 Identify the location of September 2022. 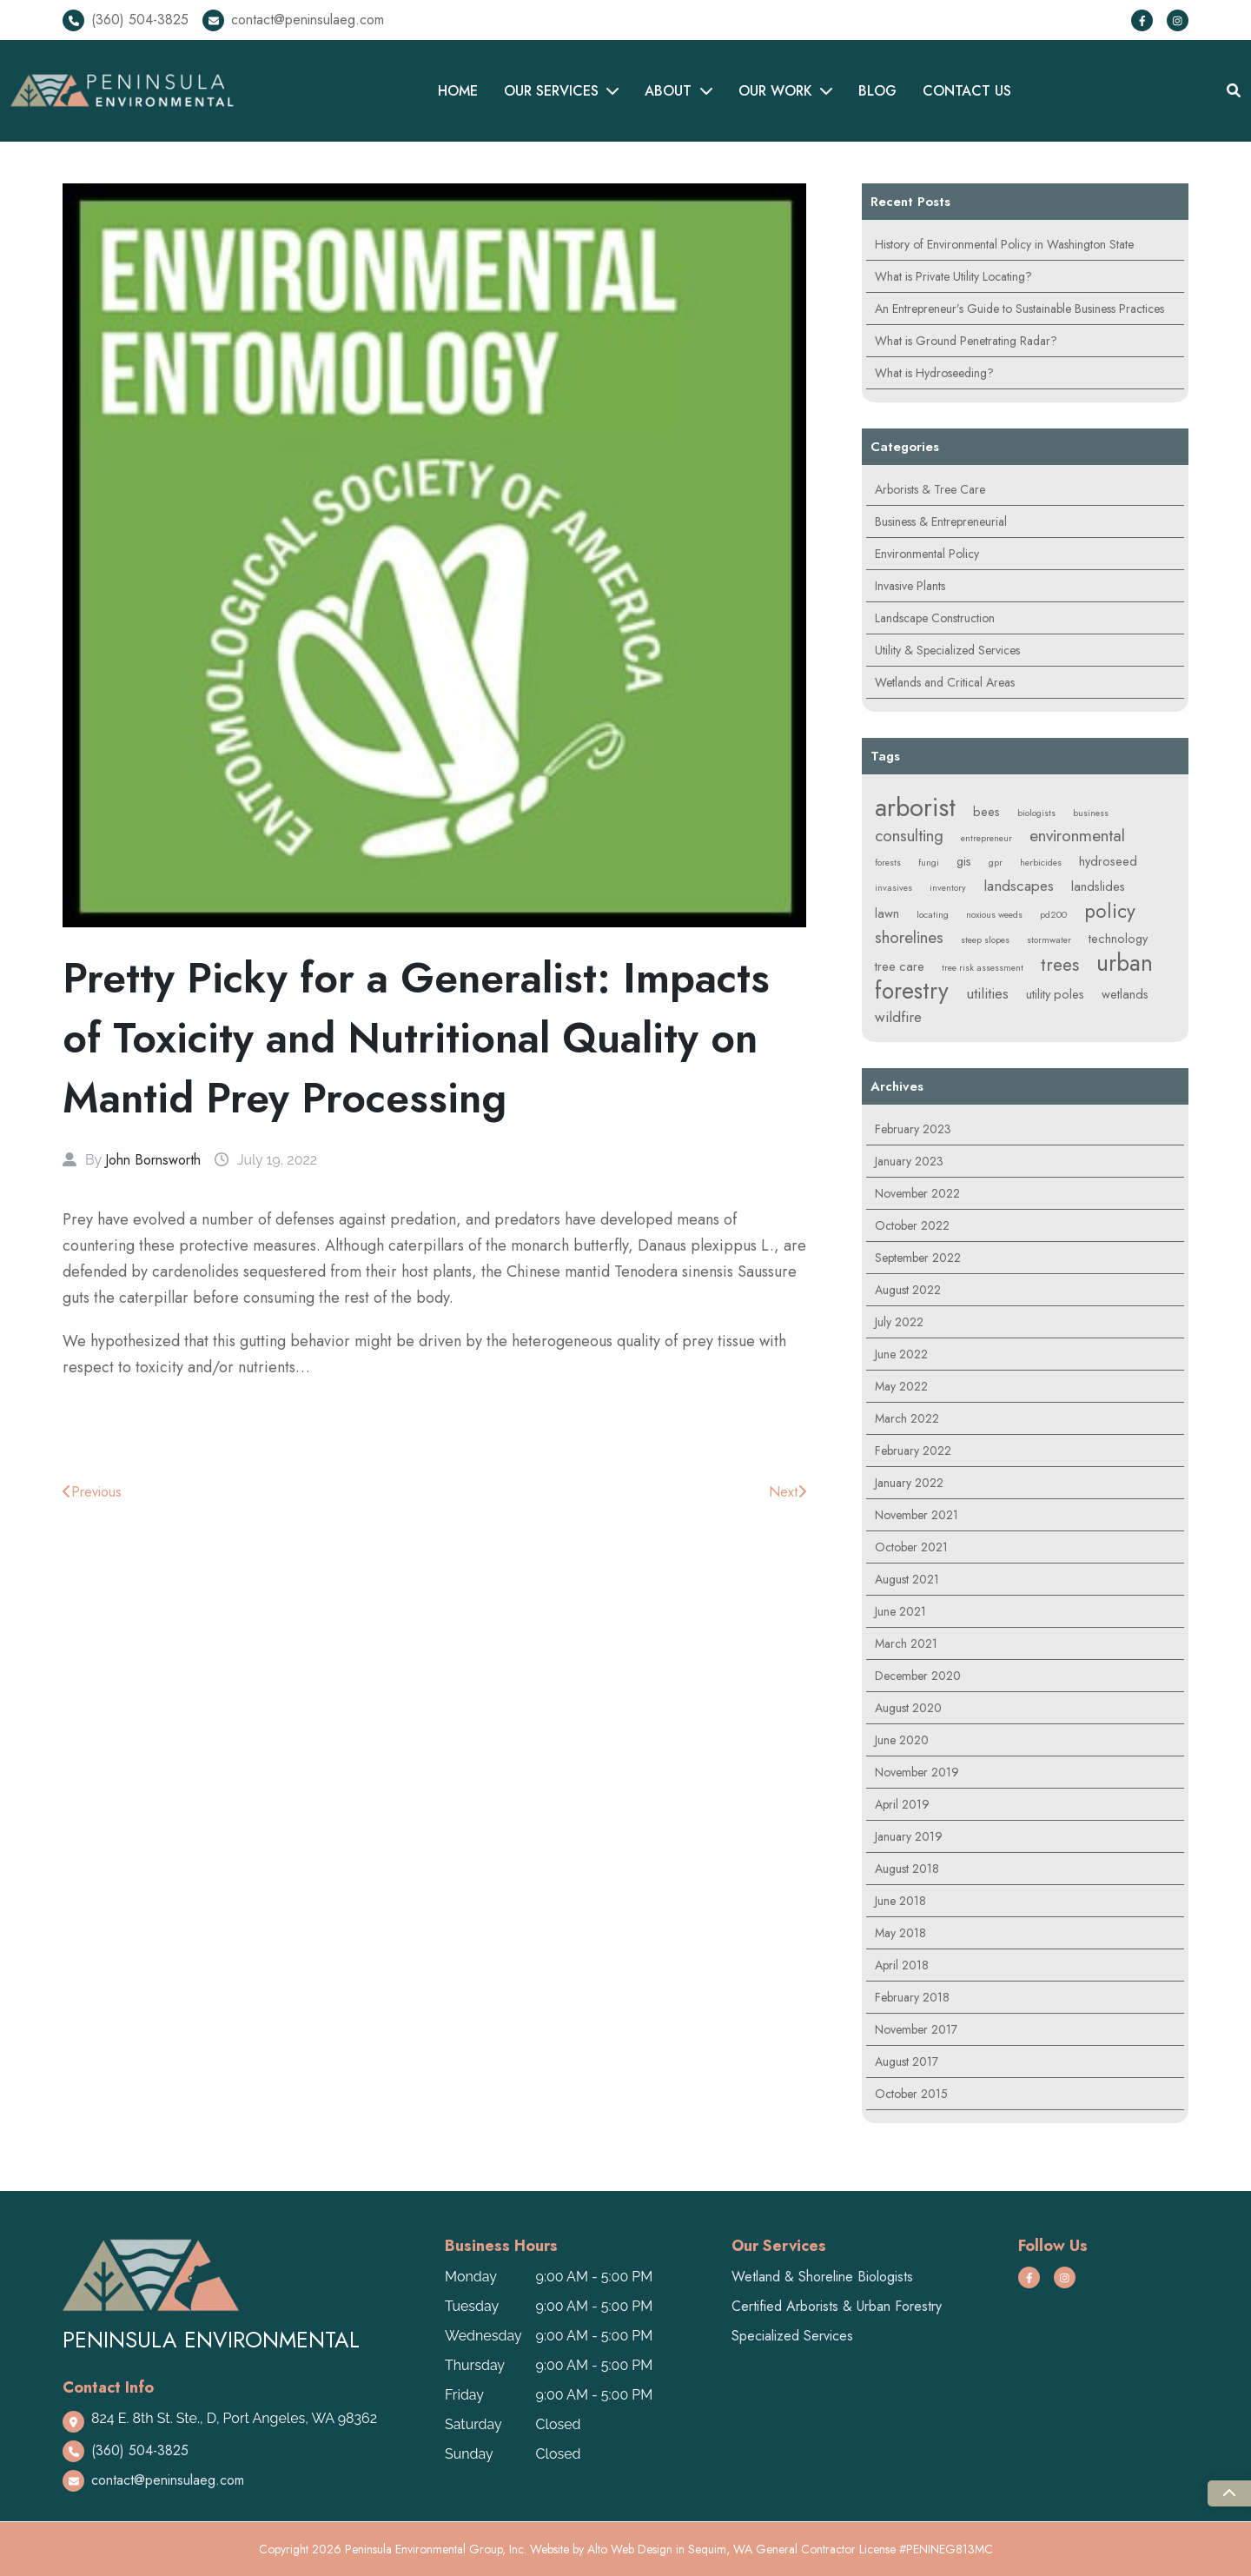
(918, 1257).